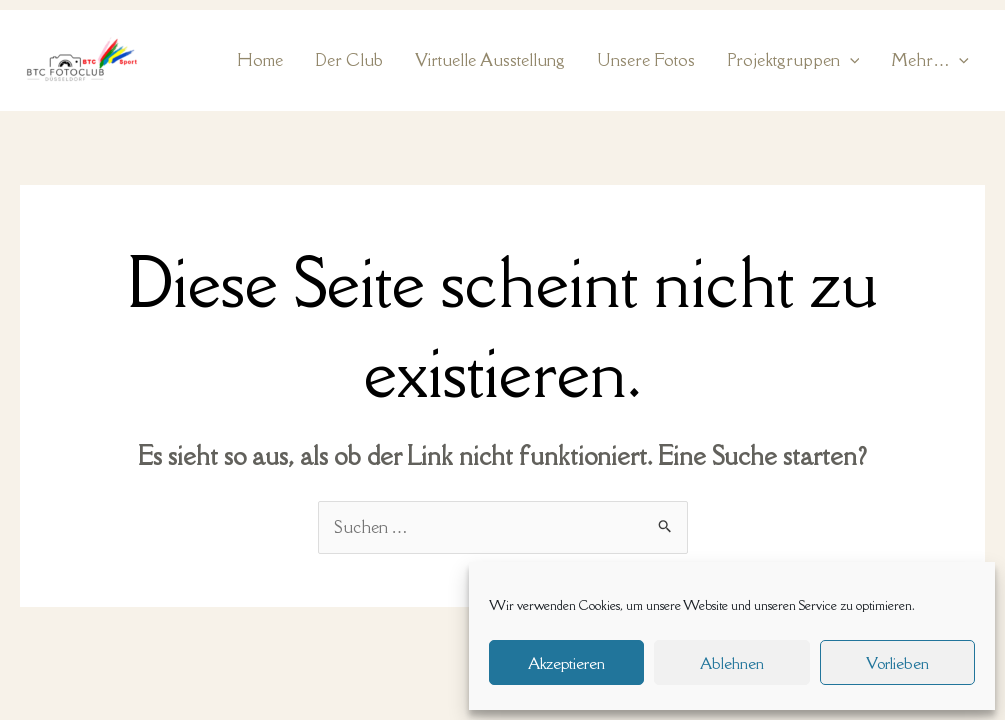 This screenshot has width=1005, height=720. What do you see at coordinates (793, 60) in the screenshot?
I see `Projektgruppen` at bounding box center [793, 60].